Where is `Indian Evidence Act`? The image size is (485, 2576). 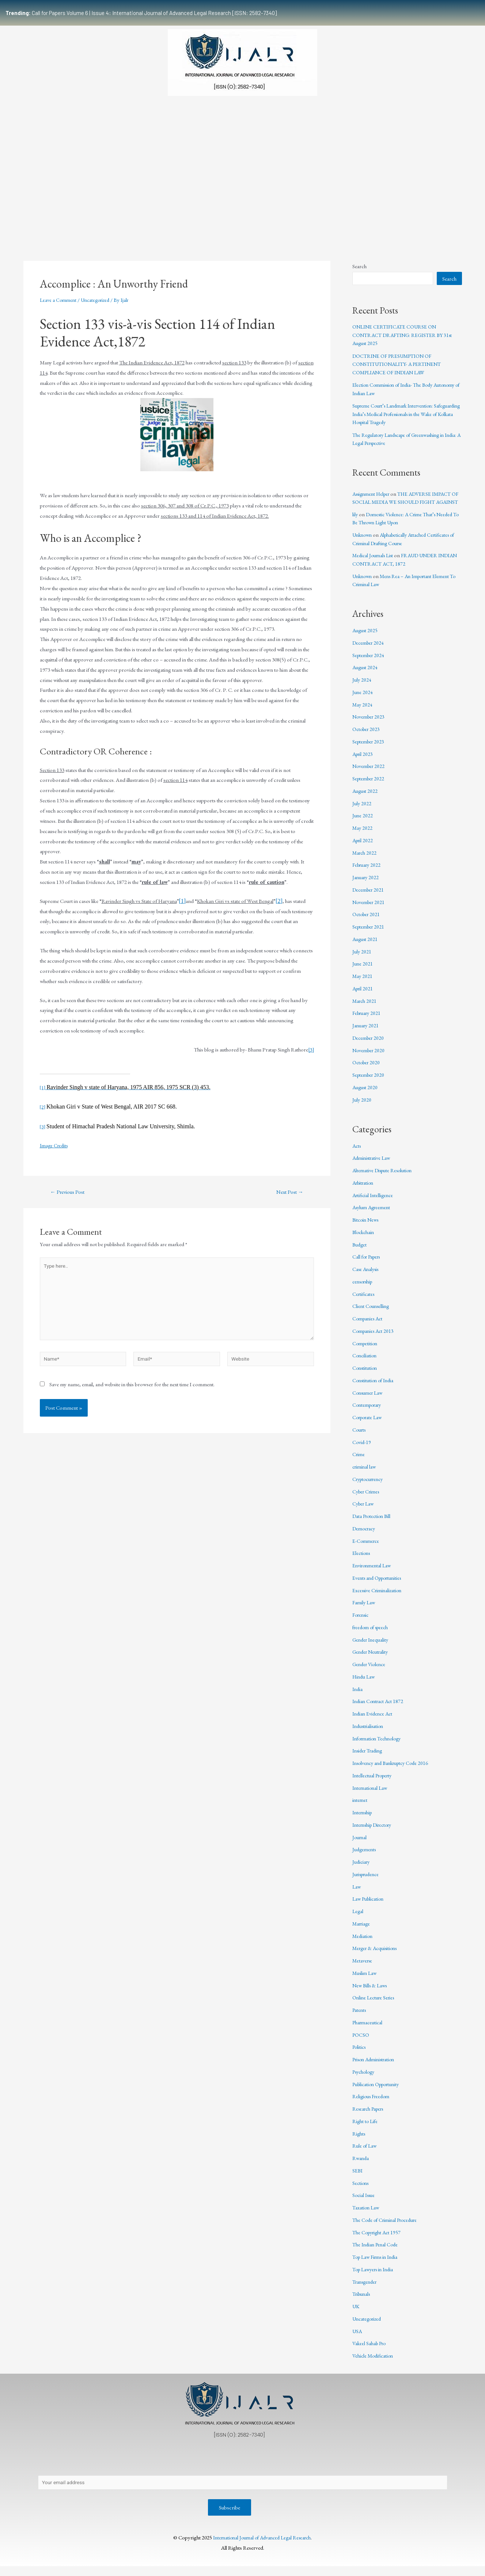
Indian Evidence Act is located at coordinates (373, 1721).